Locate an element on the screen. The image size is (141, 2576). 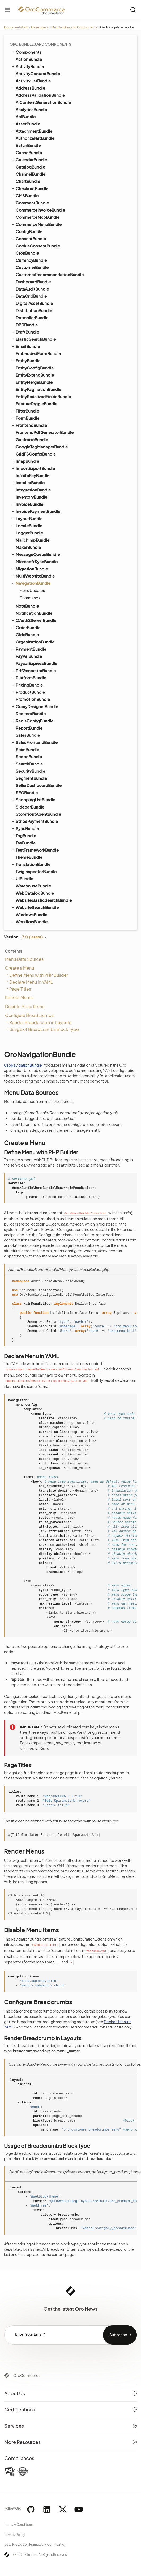
FormBundle is located at coordinates (25, 417).